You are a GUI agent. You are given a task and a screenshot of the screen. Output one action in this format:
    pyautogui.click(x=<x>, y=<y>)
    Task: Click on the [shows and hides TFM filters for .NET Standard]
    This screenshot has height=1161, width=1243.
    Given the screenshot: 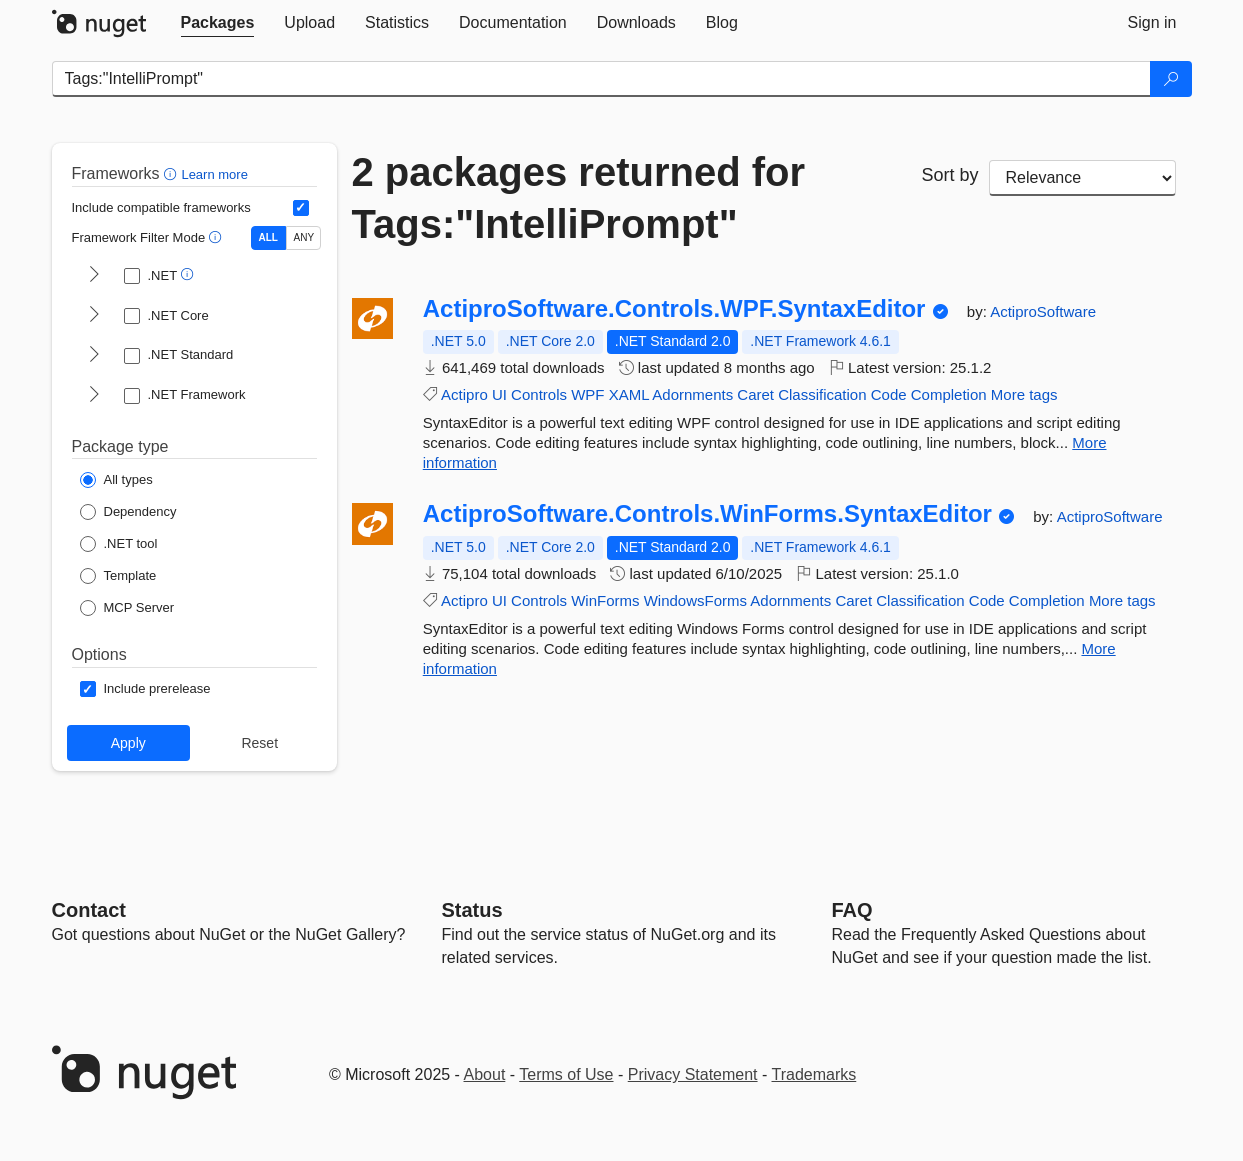 What is the action you would take?
    pyautogui.click(x=94, y=356)
    